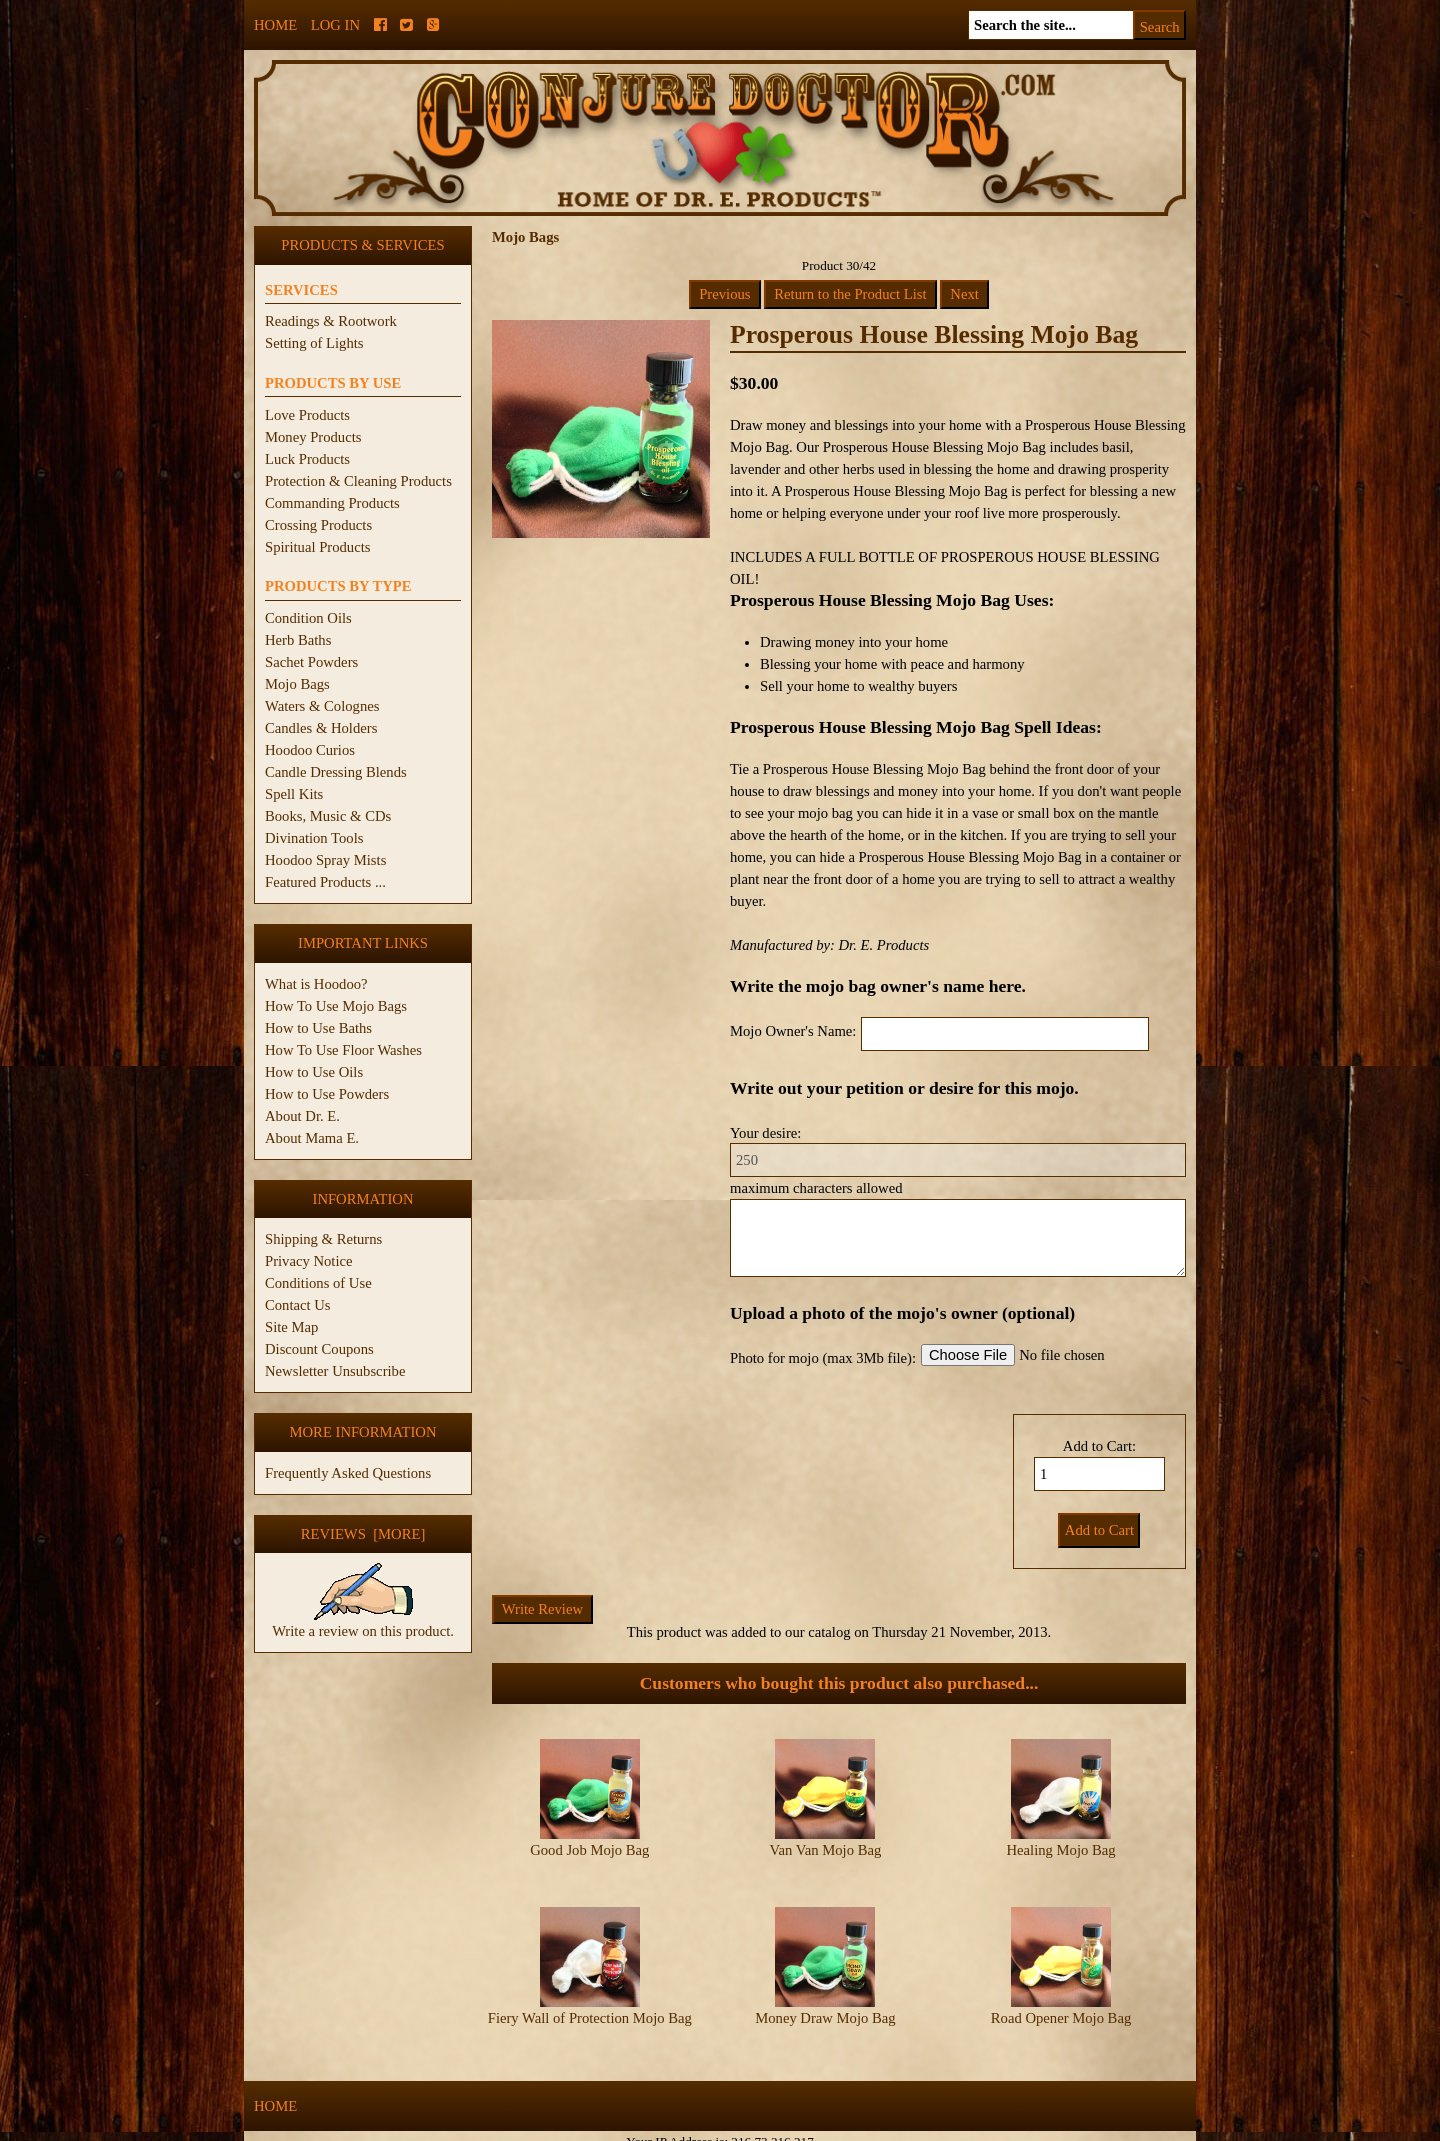  What do you see at coordinates (335, 25) in the screenshot?
I see `Log In` at bounding box center [335, 25].